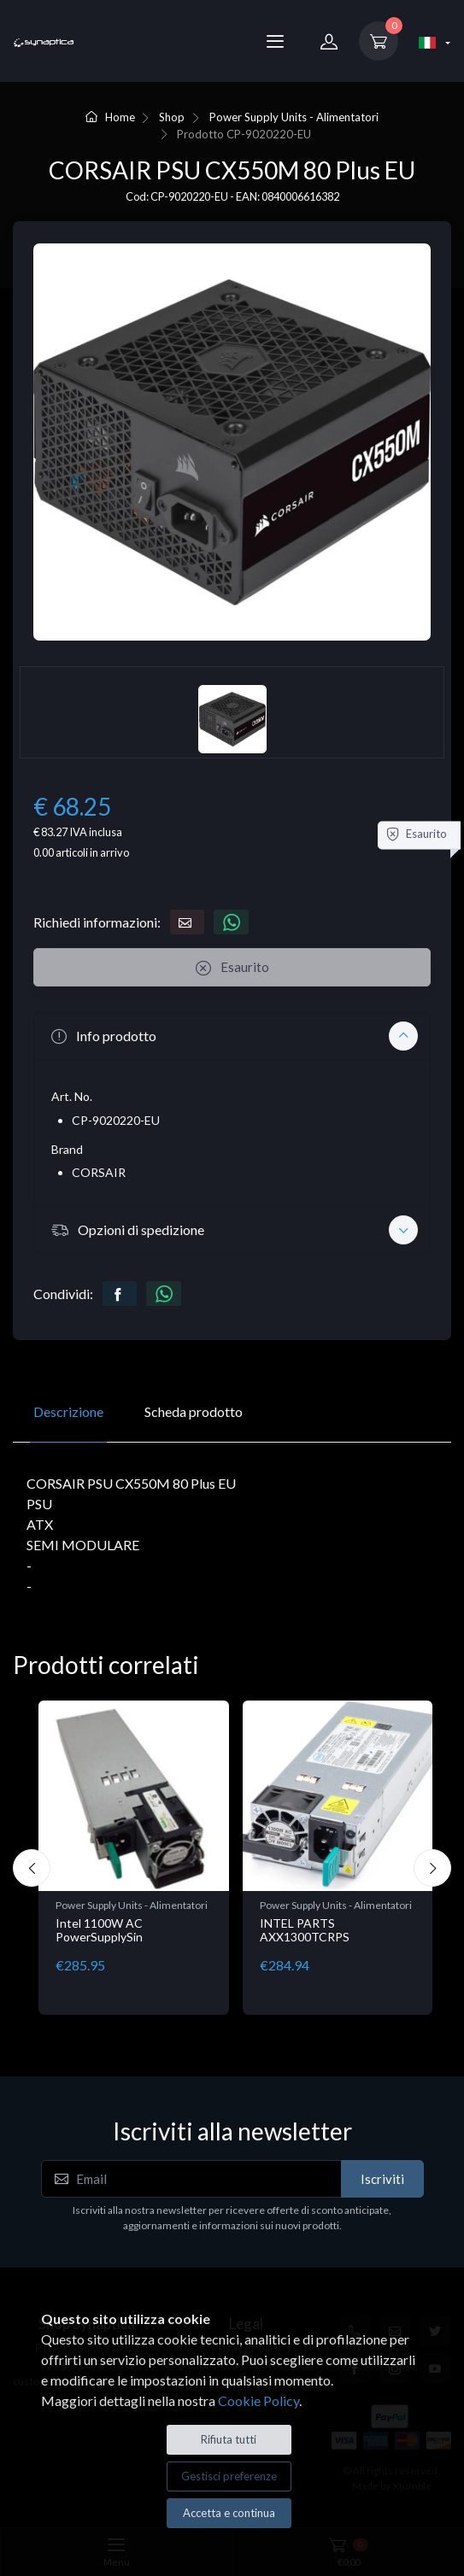 The width and height of the screenshot is (464, 2576). Describe the element at coordinates (258, 2400) in the screenshot. I see `Cookie Policy` at that location.